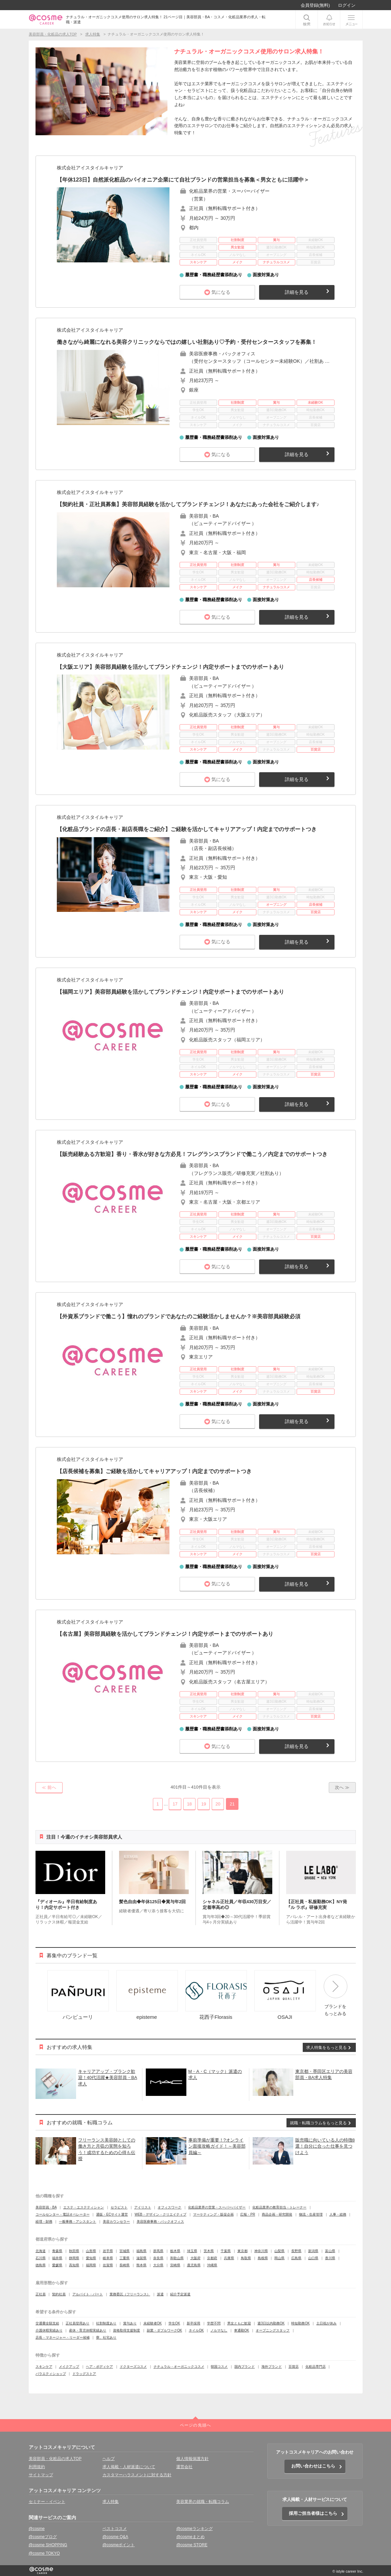  What do you see at coordinates (41, 2475) in the screenshot?
I see `サイトマップ` at bounding box center [41, 2475].